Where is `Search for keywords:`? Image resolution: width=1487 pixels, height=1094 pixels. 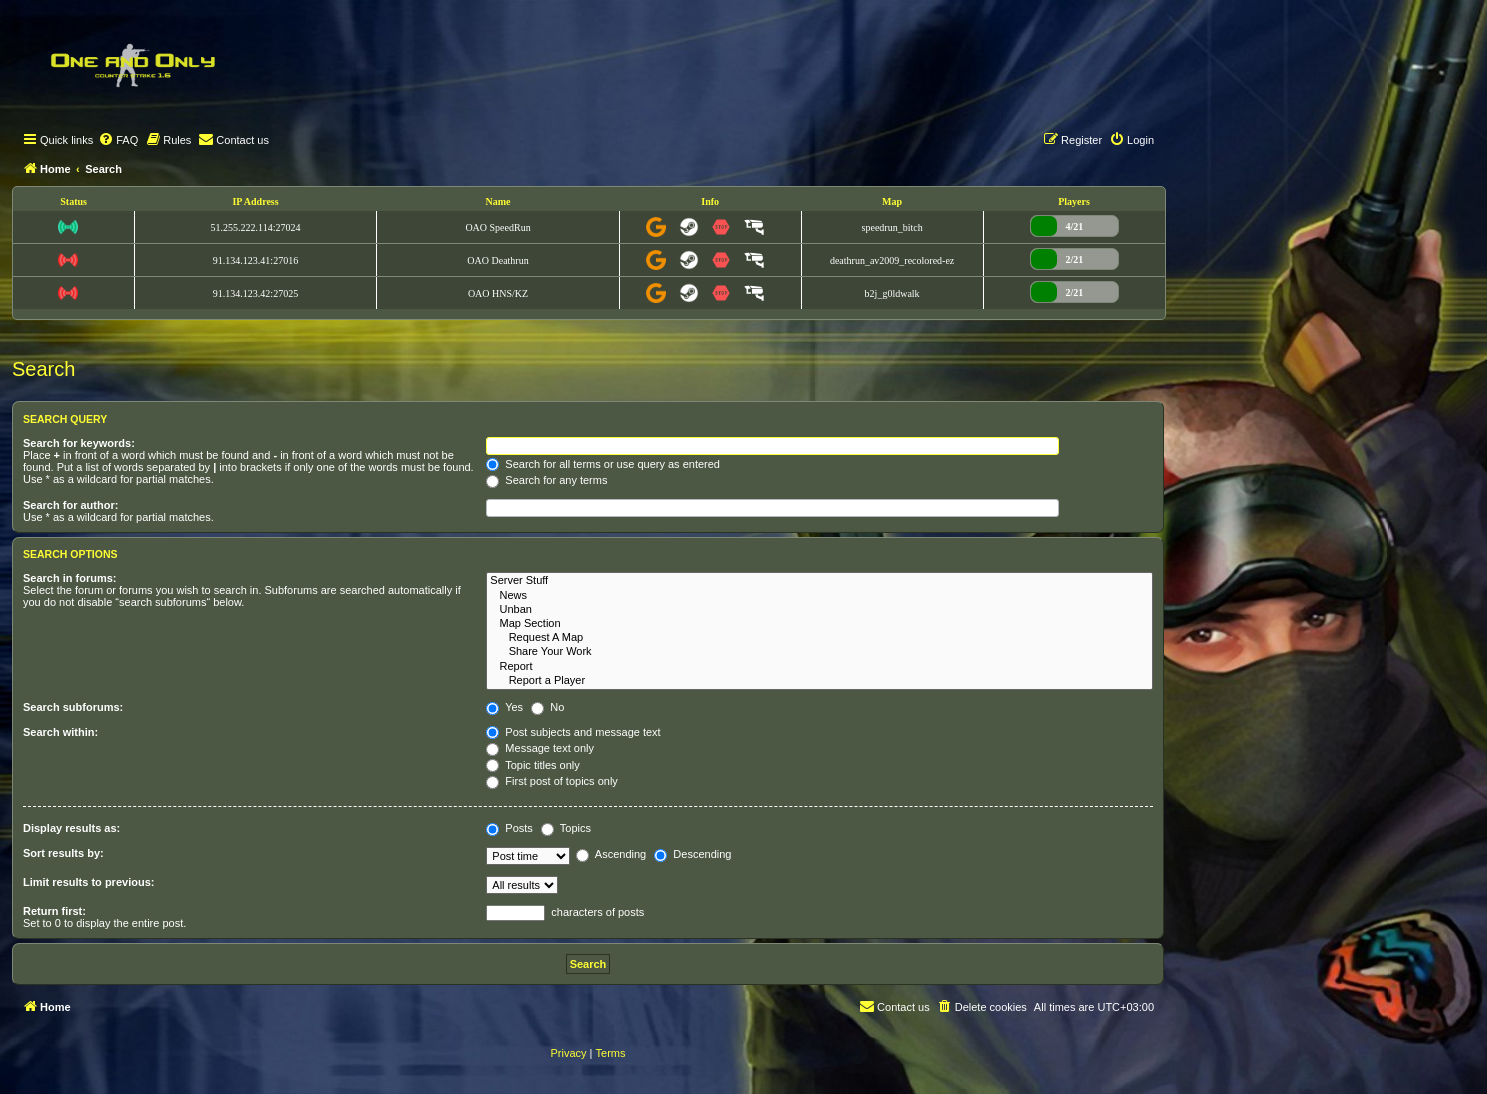 Search for keywords: is located at coordinates (79, 443).